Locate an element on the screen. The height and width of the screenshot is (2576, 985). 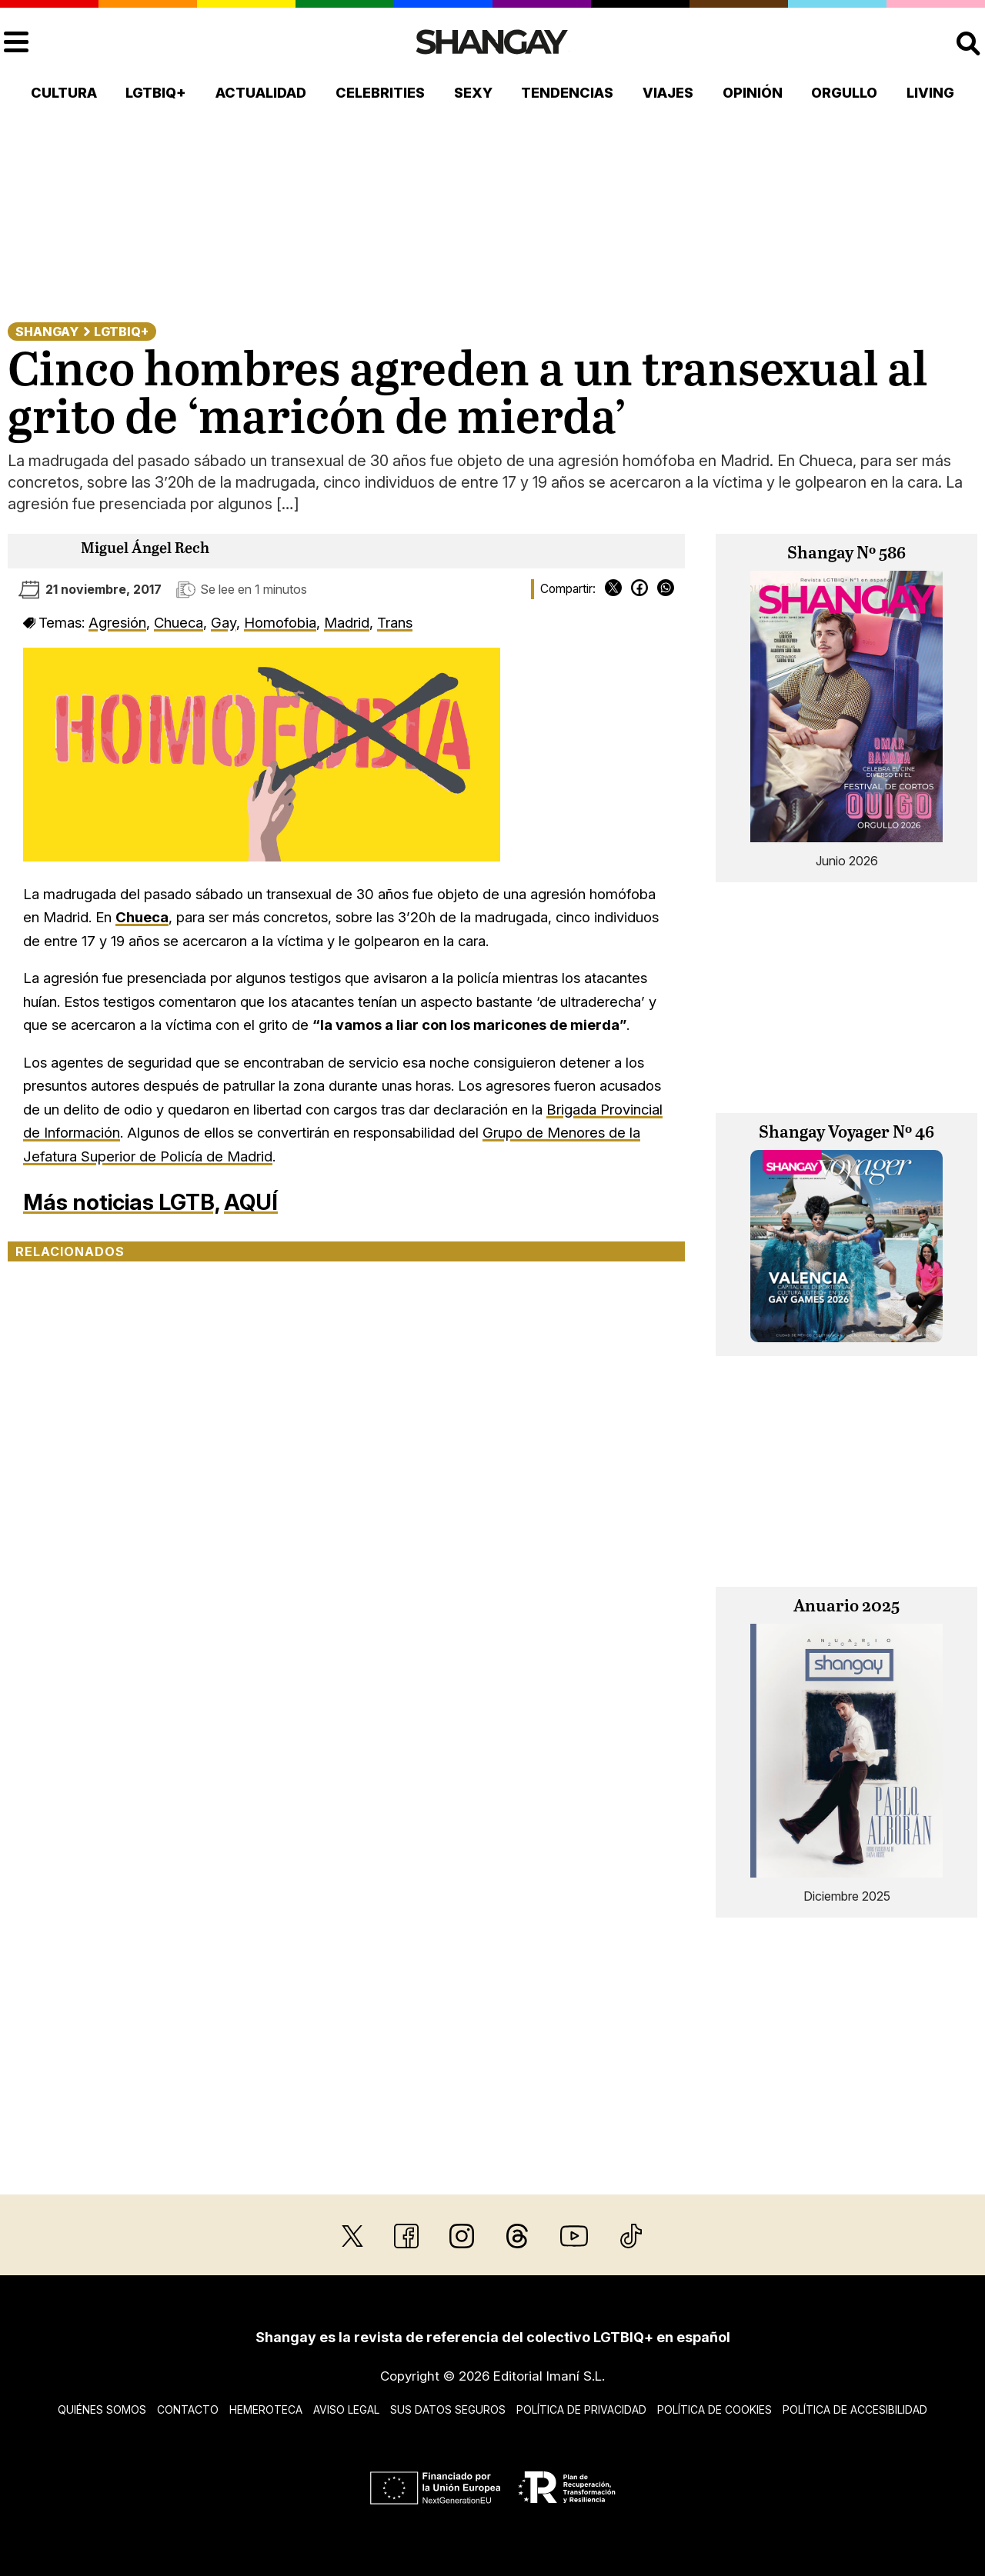
Quiénes somos is located at coordinates (102, 2409).